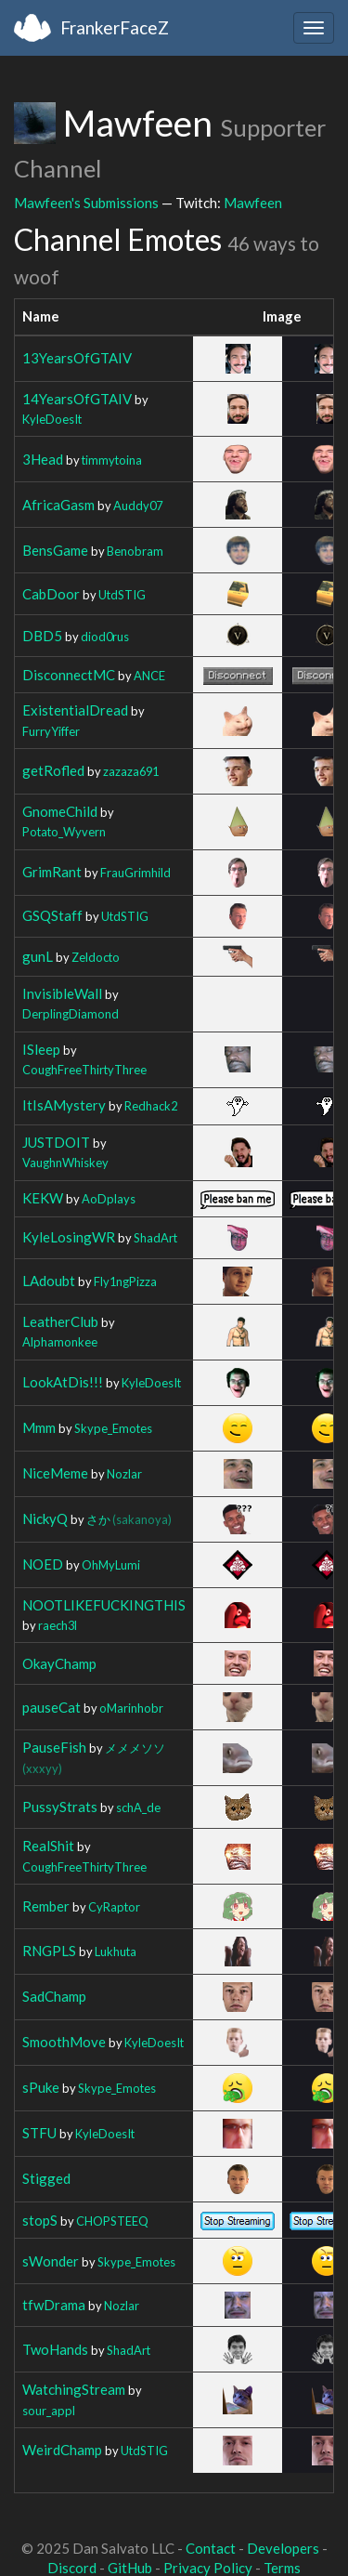 This screenshot has height=2576, width=348. Describe the element at coordinates (42, 635) in the screenshot. I see `DBD5` at that location.